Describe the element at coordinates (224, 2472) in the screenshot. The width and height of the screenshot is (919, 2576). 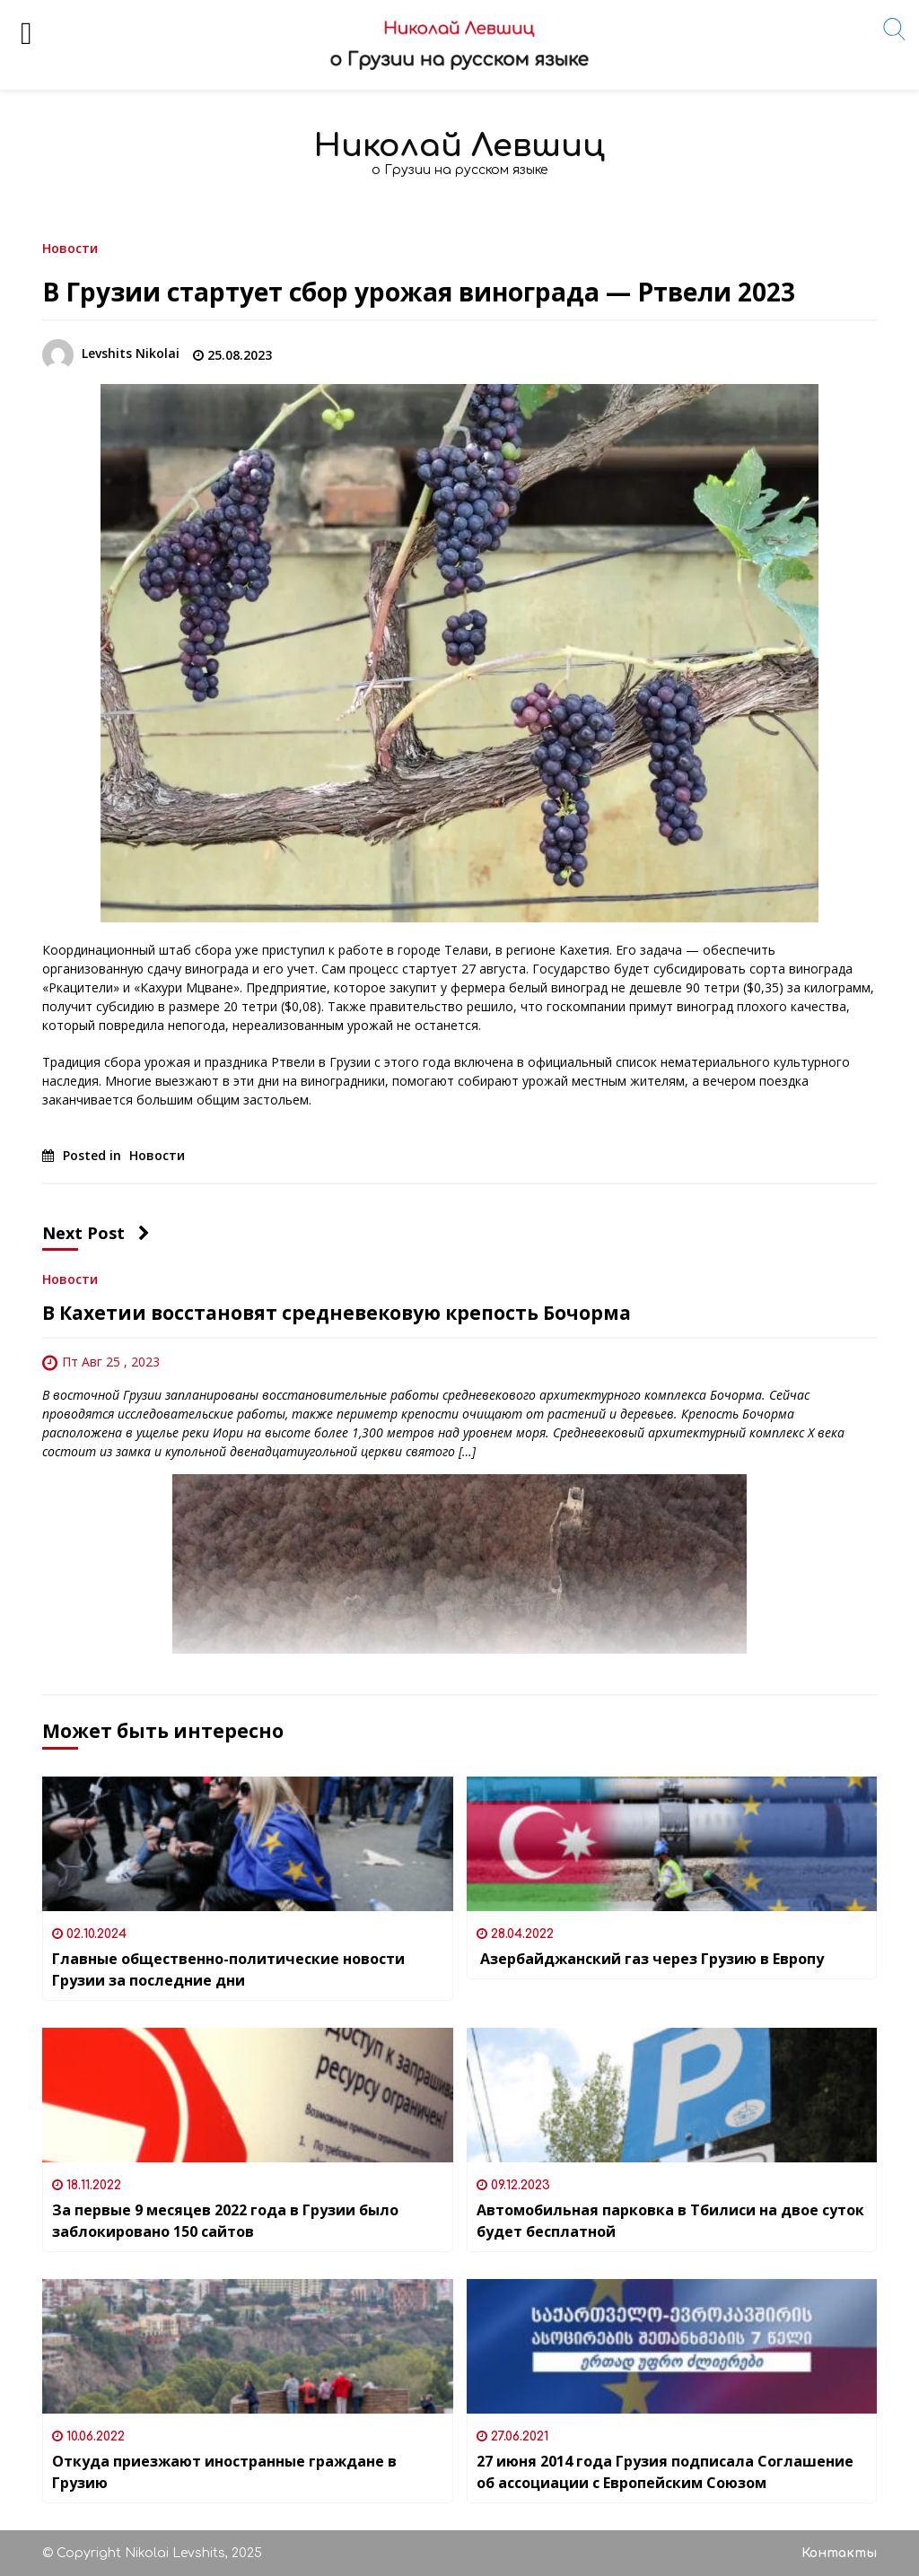
I see `Откуда приезжают иностранные граждане в Грузию` at that location.